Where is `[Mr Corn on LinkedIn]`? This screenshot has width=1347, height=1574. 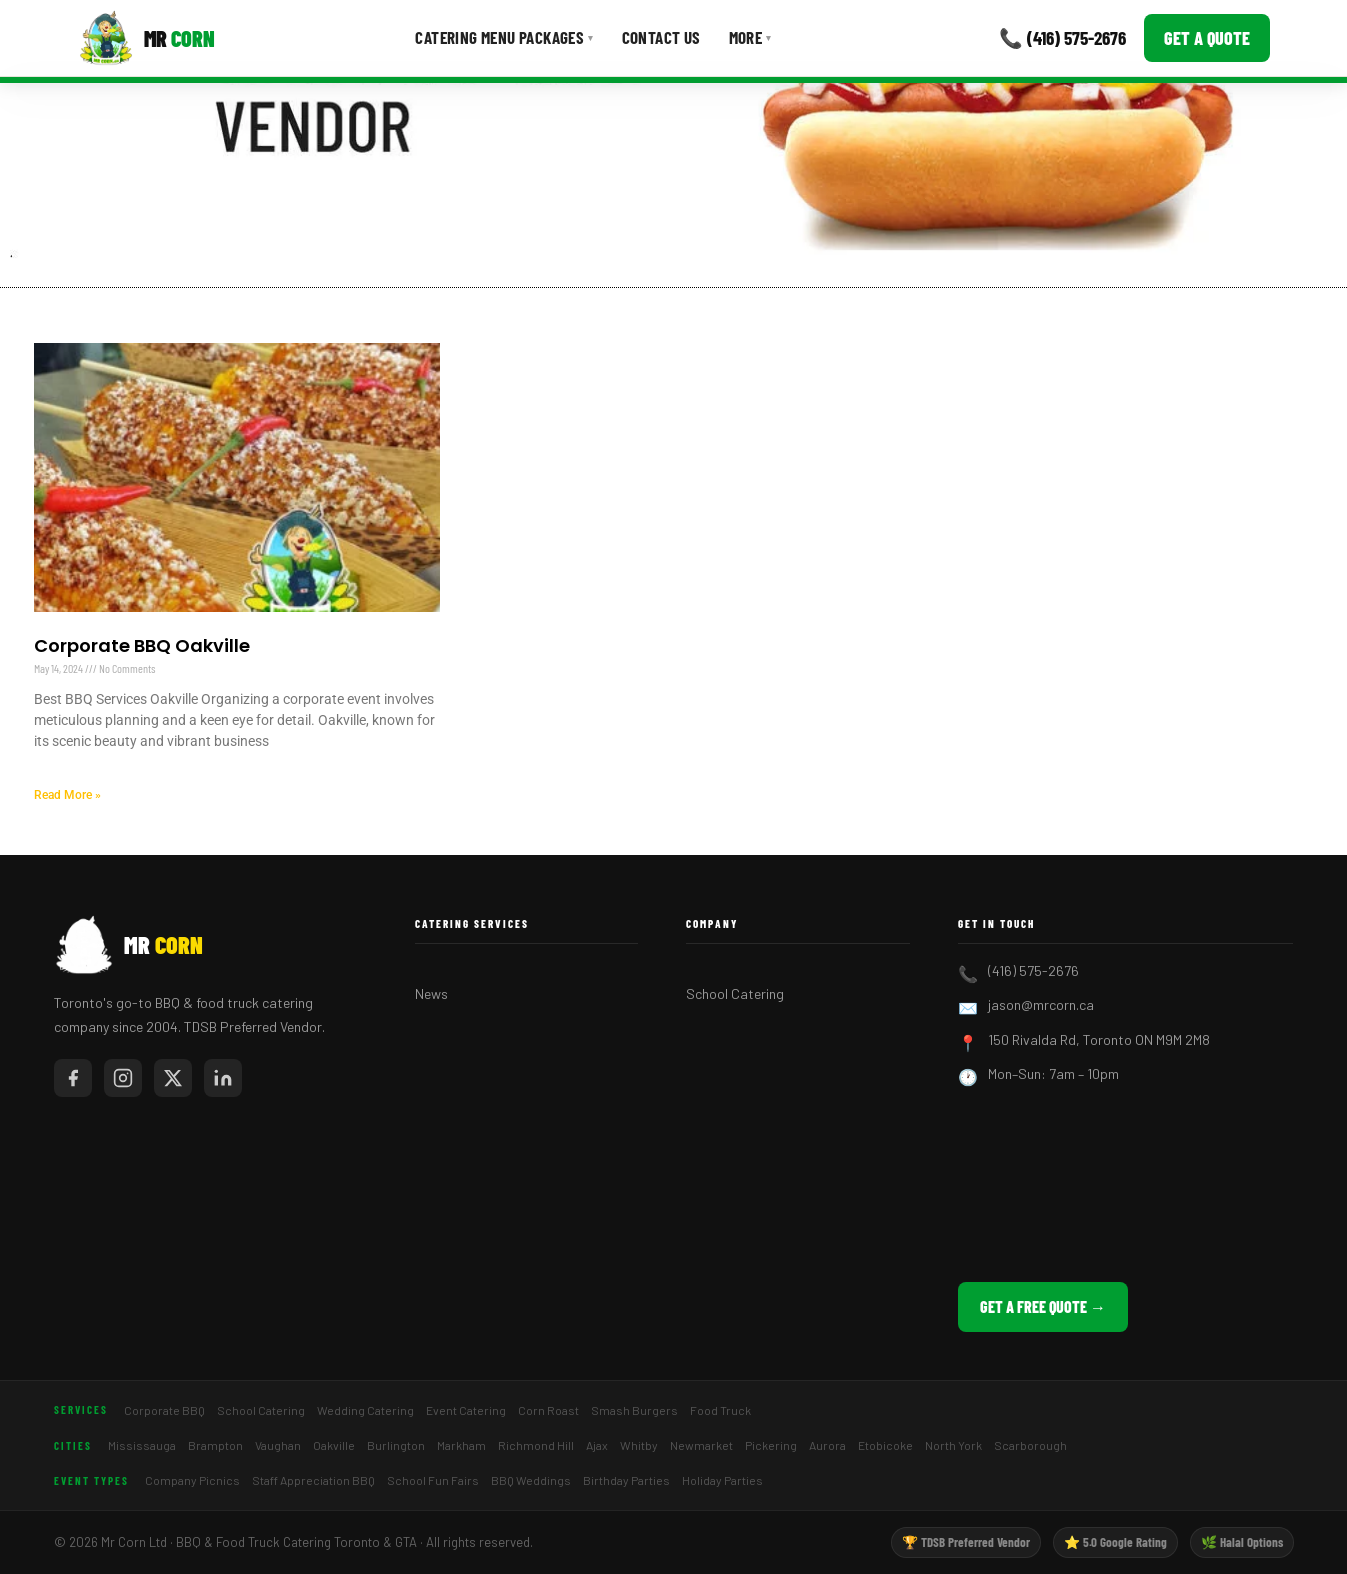 [Mr Corn on LinkedIn] is located at coordinates (223, 1078).